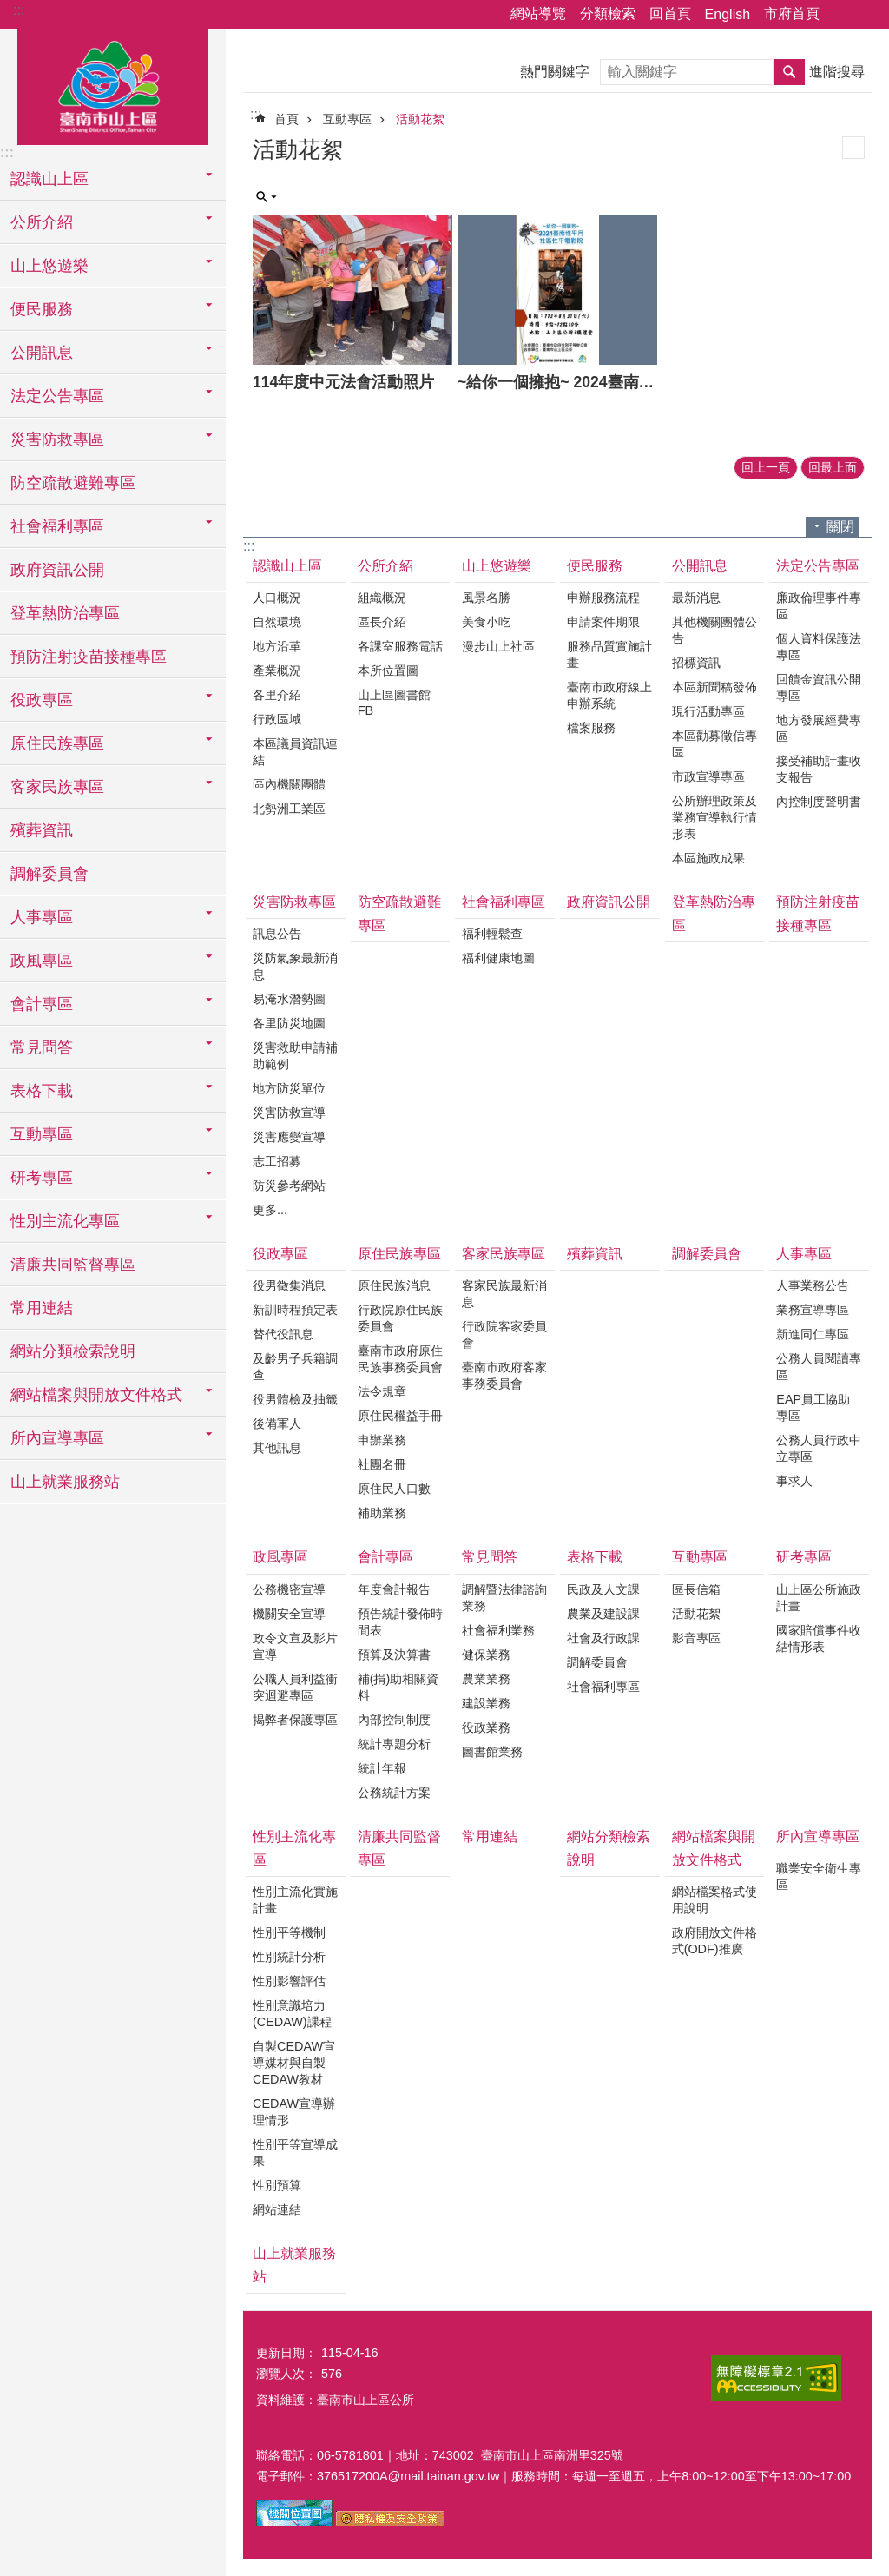 The height and width of the screenshot is (2576, 889). Describe the element at coordinates (382, 1768) in the screenshot. I see `統計年報` at that location.